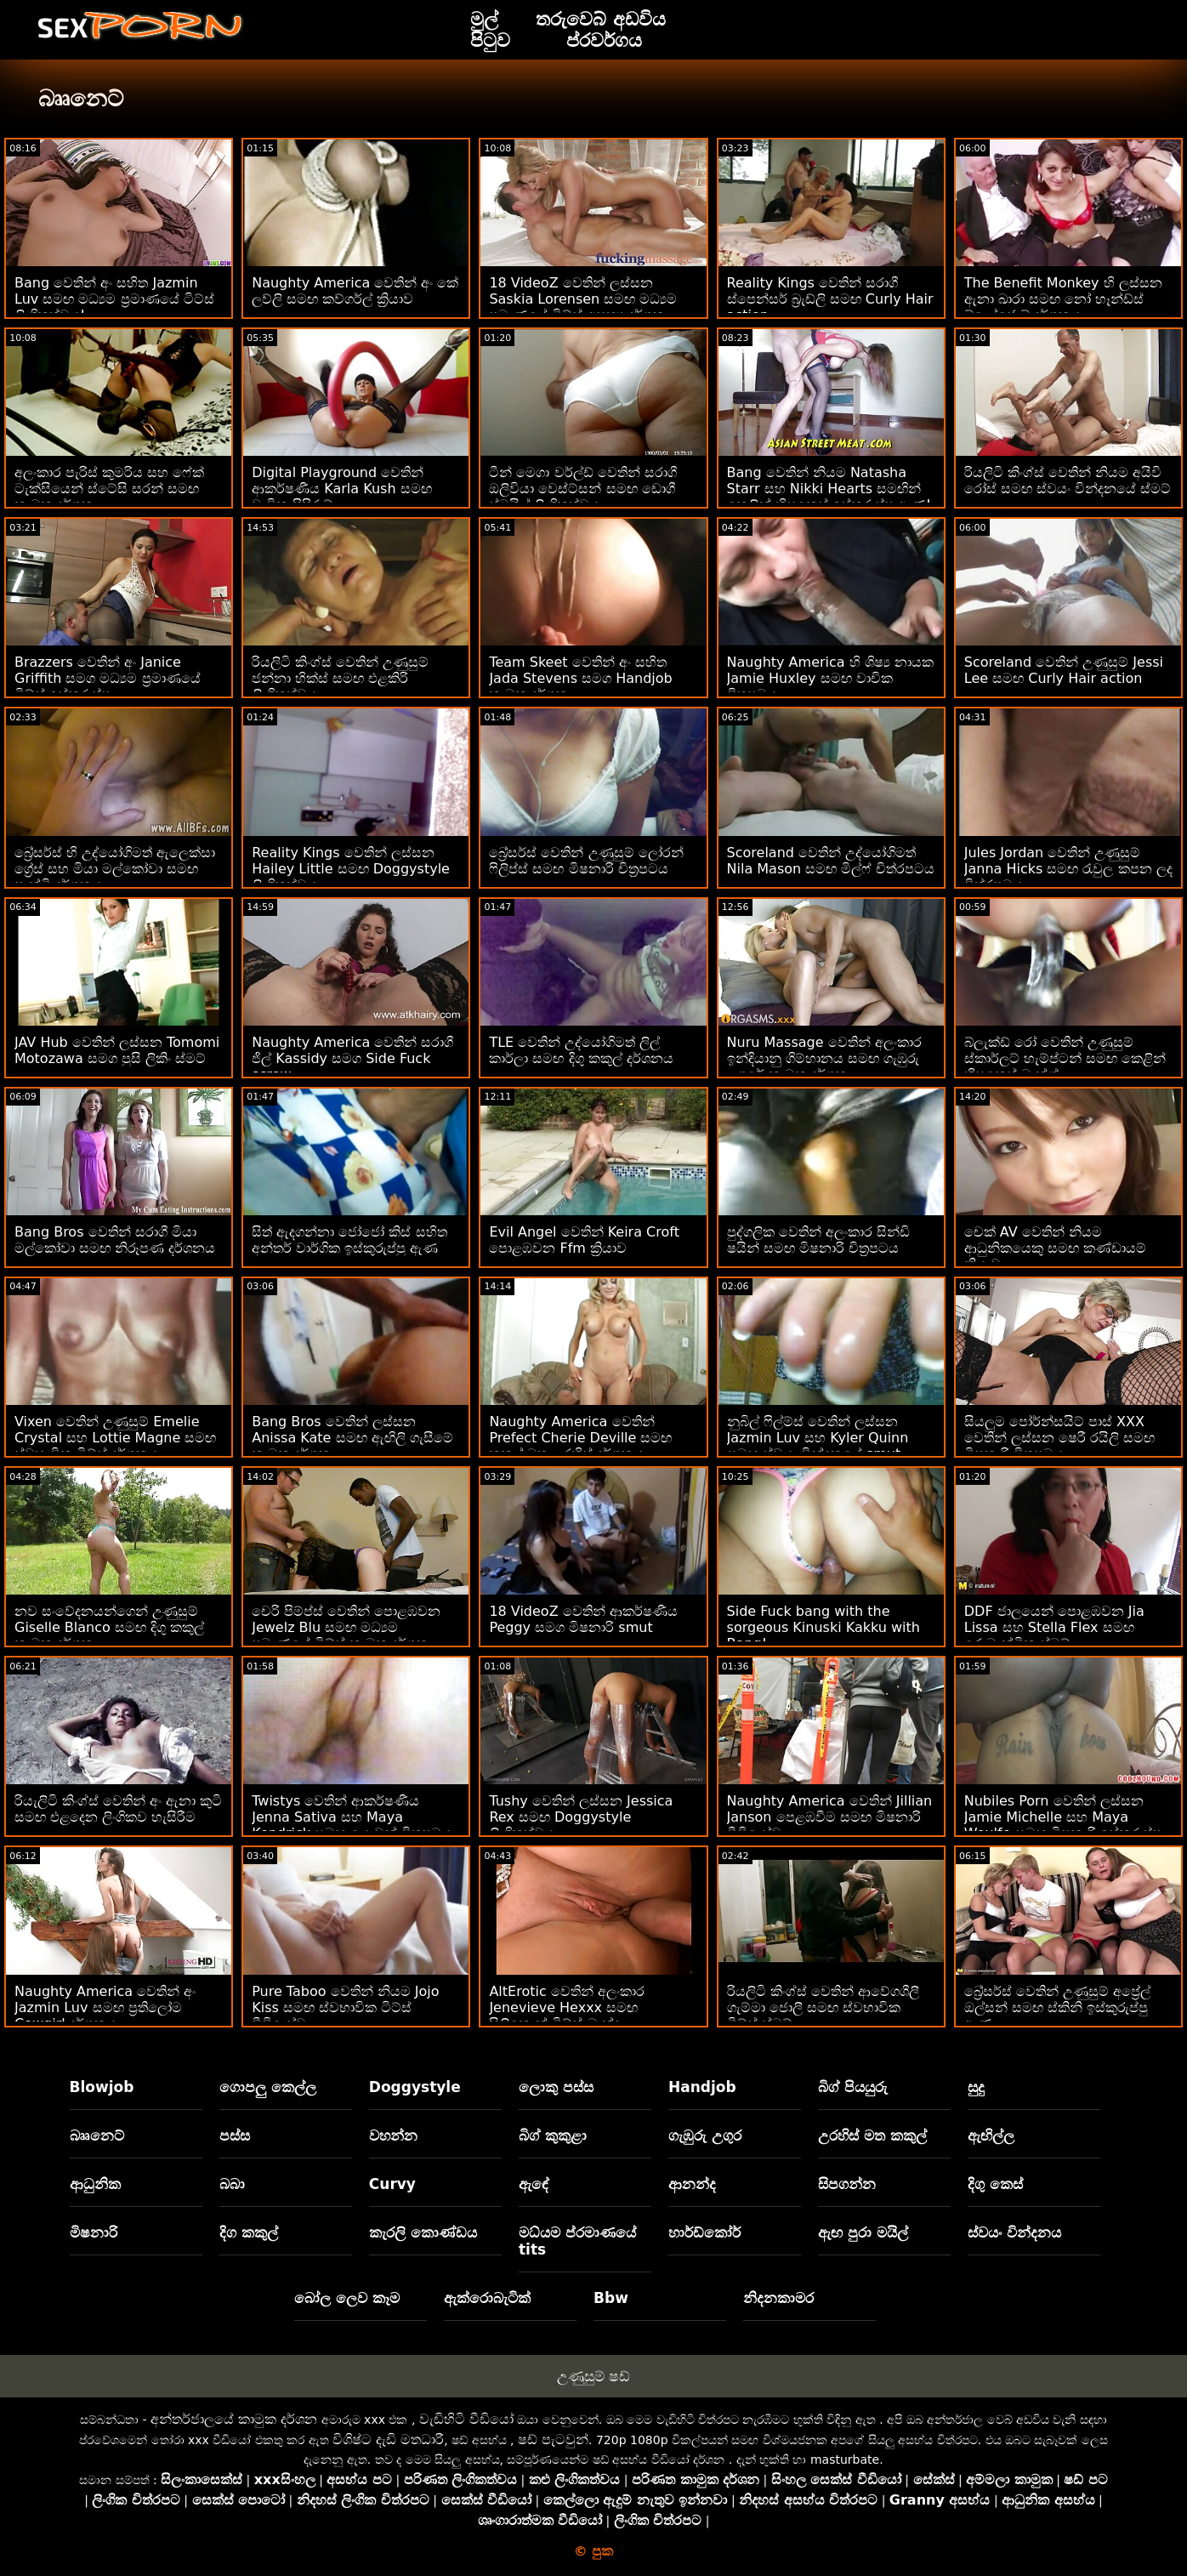 The width and height of the screenshot is (1187, 2576). Describe the element at coordinates (392, 2183) in the screenshot. I see `Curvy` at that location.